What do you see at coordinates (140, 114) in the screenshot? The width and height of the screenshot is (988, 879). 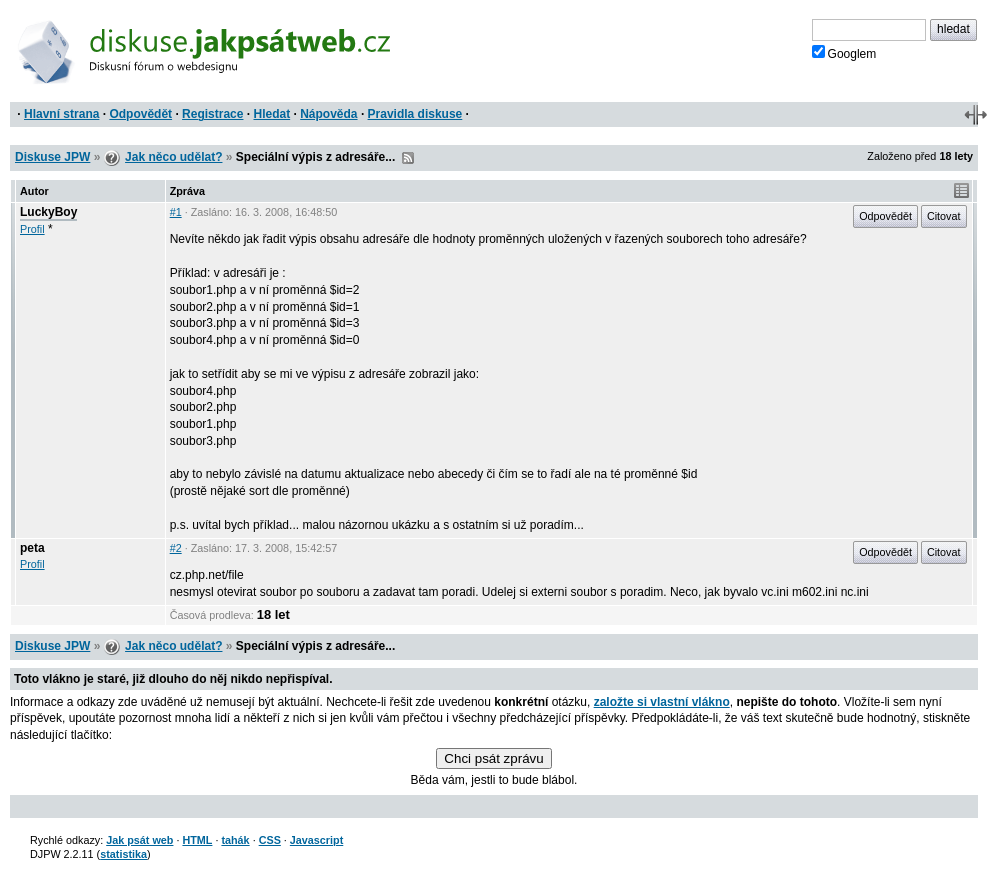 I see `Odpovědět` at bounding box center [140, 114].